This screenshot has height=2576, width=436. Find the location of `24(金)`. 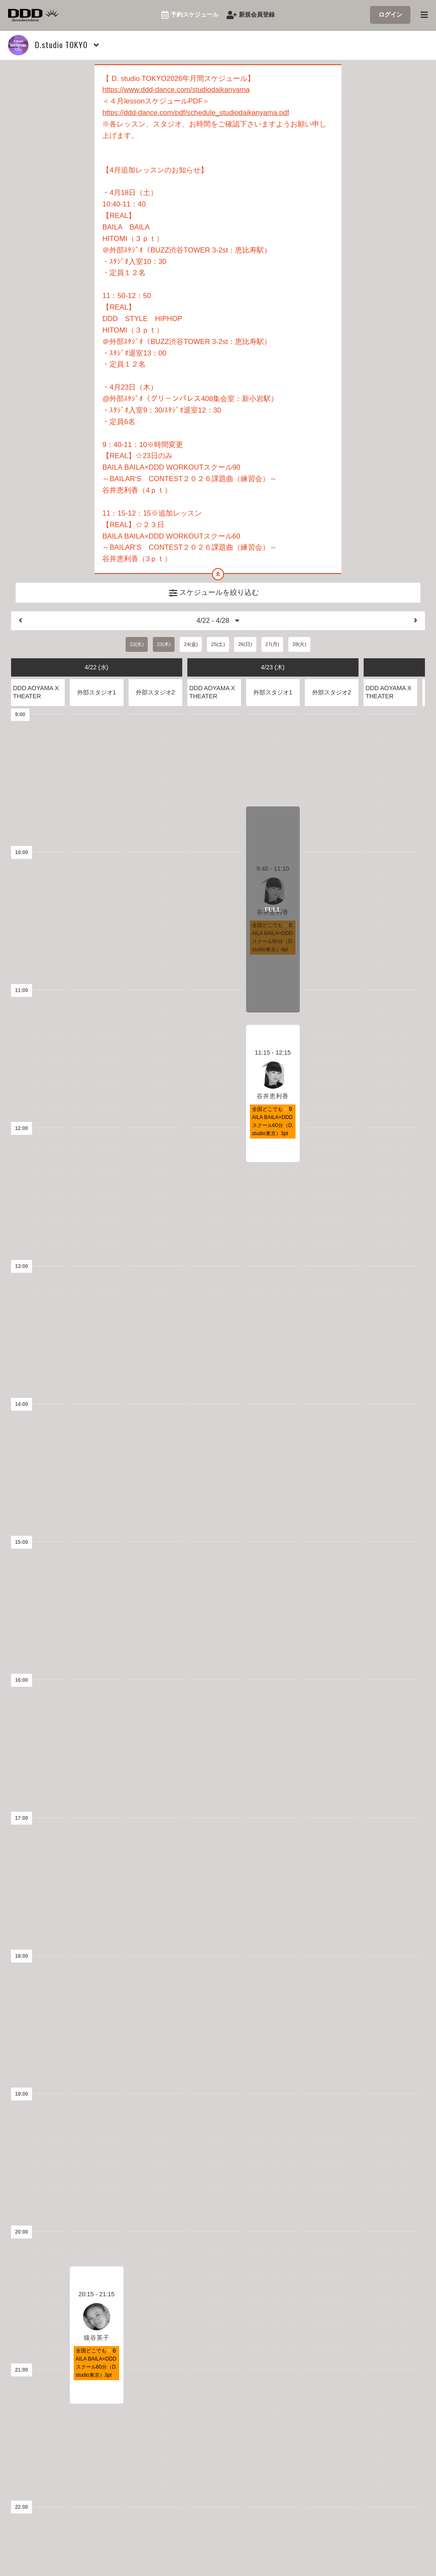

24(金) is located at coordinates (191, 645).